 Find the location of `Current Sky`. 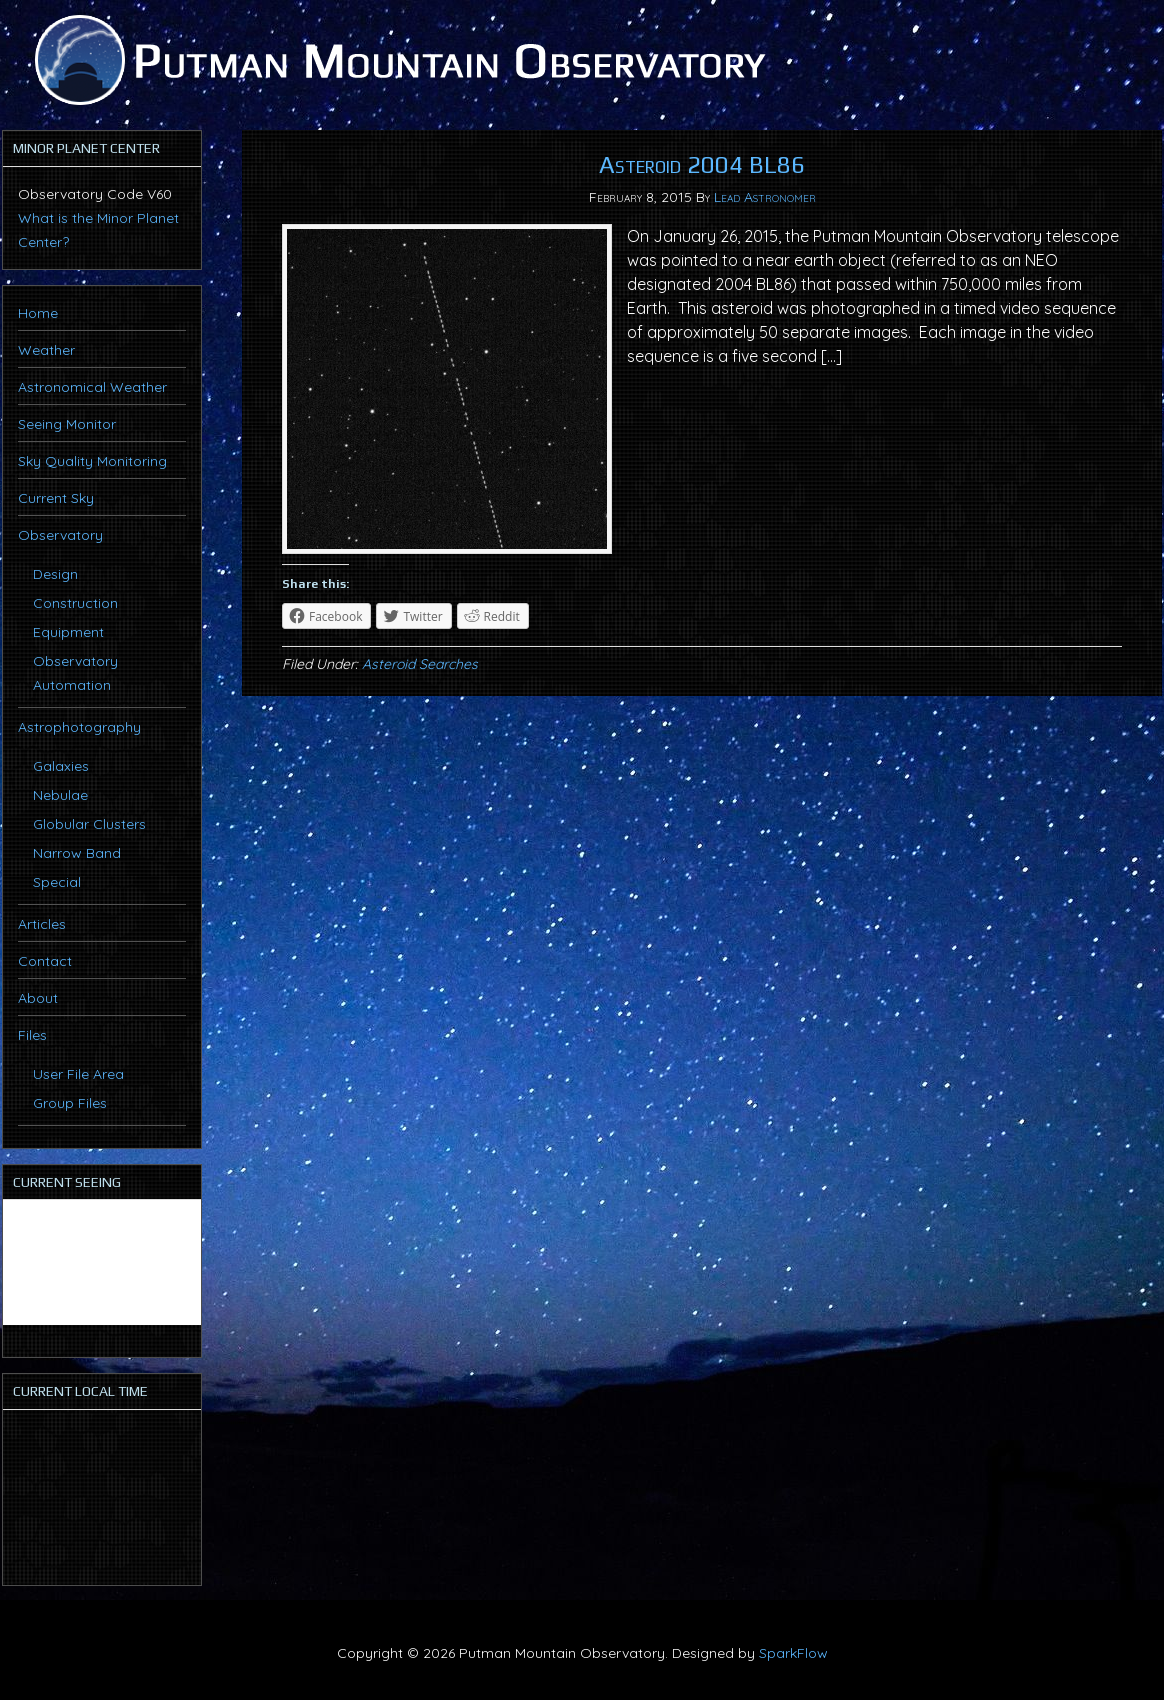

Current Sky is located at coordinates (56, 498).